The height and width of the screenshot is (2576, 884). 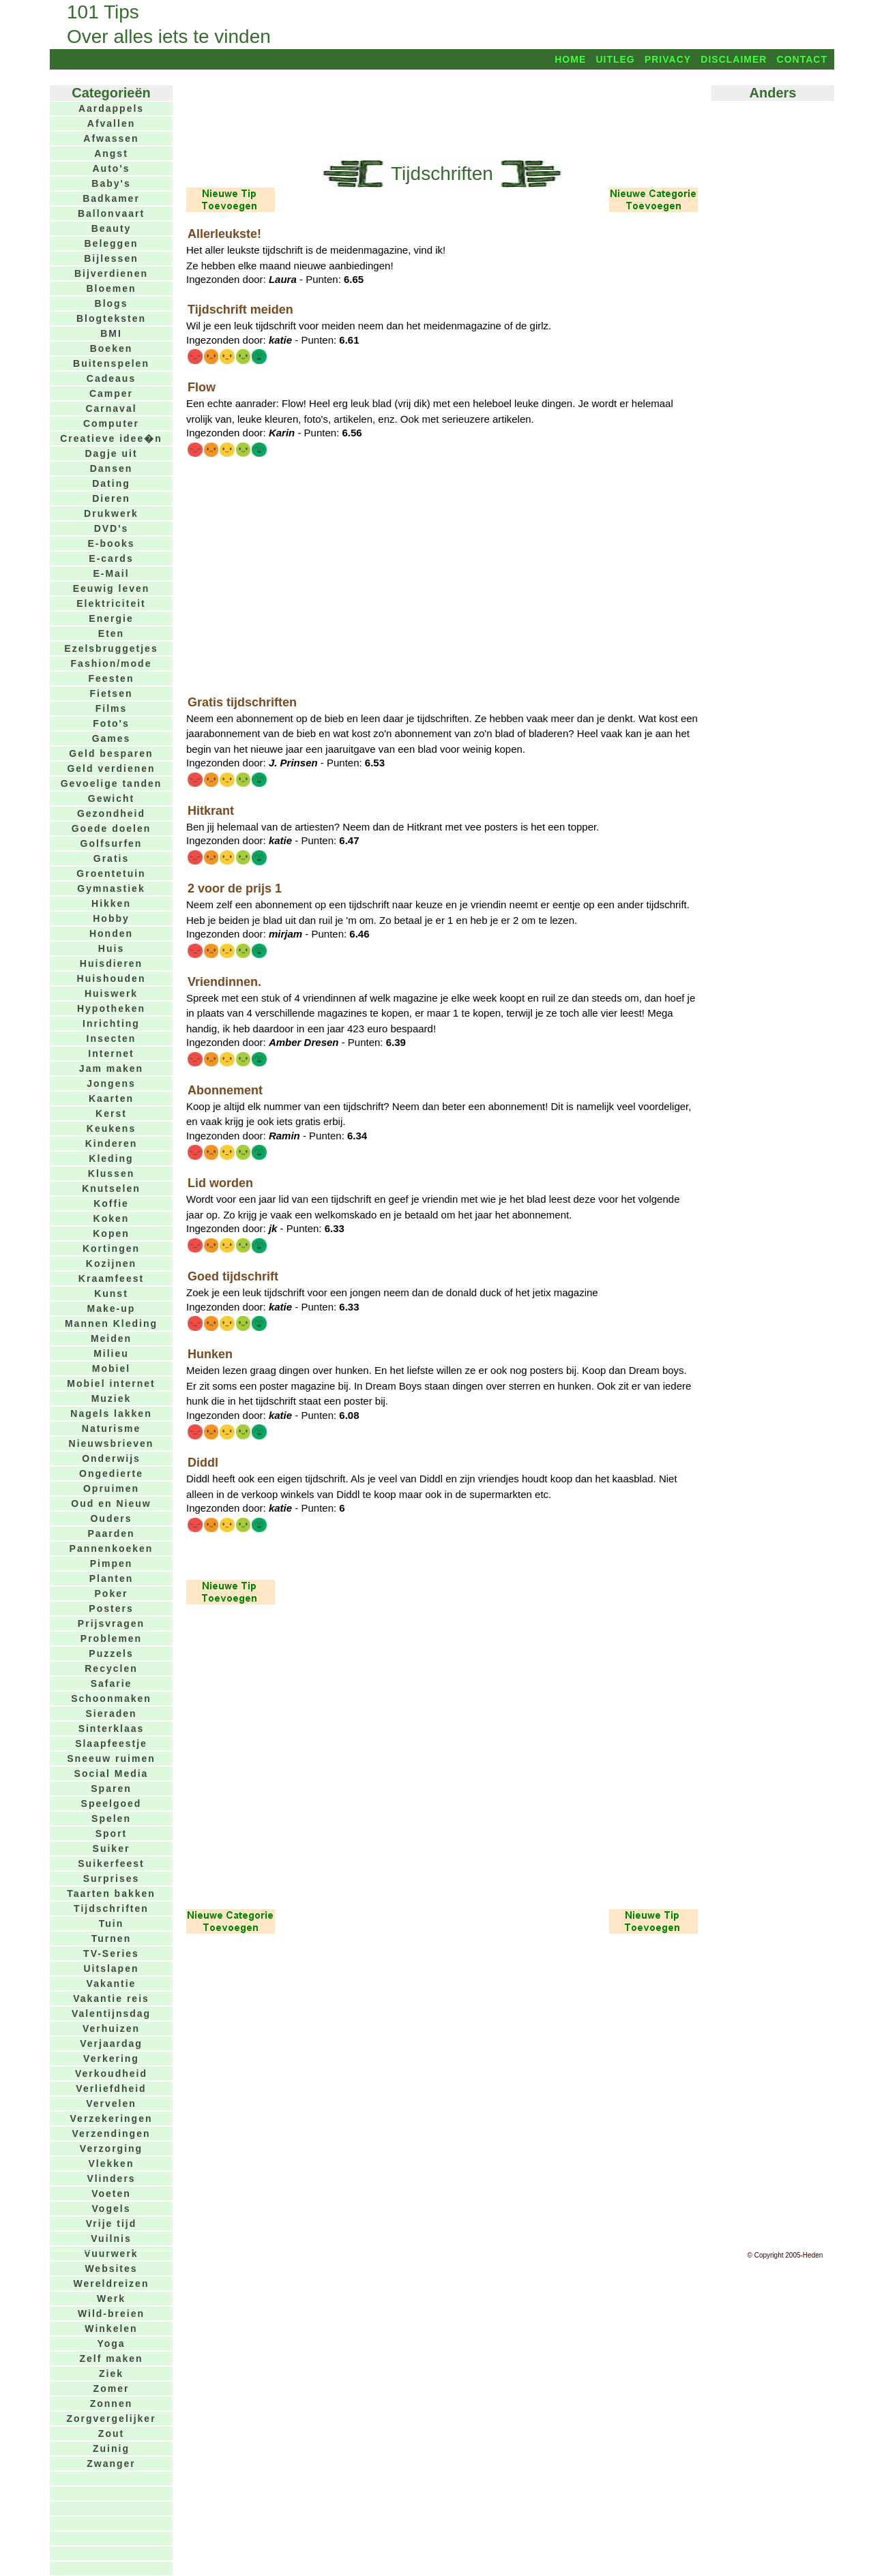 What do you see at coordinates (111, 423) in the screenshot?
I see `Computer` at bounding box center [111, 423].